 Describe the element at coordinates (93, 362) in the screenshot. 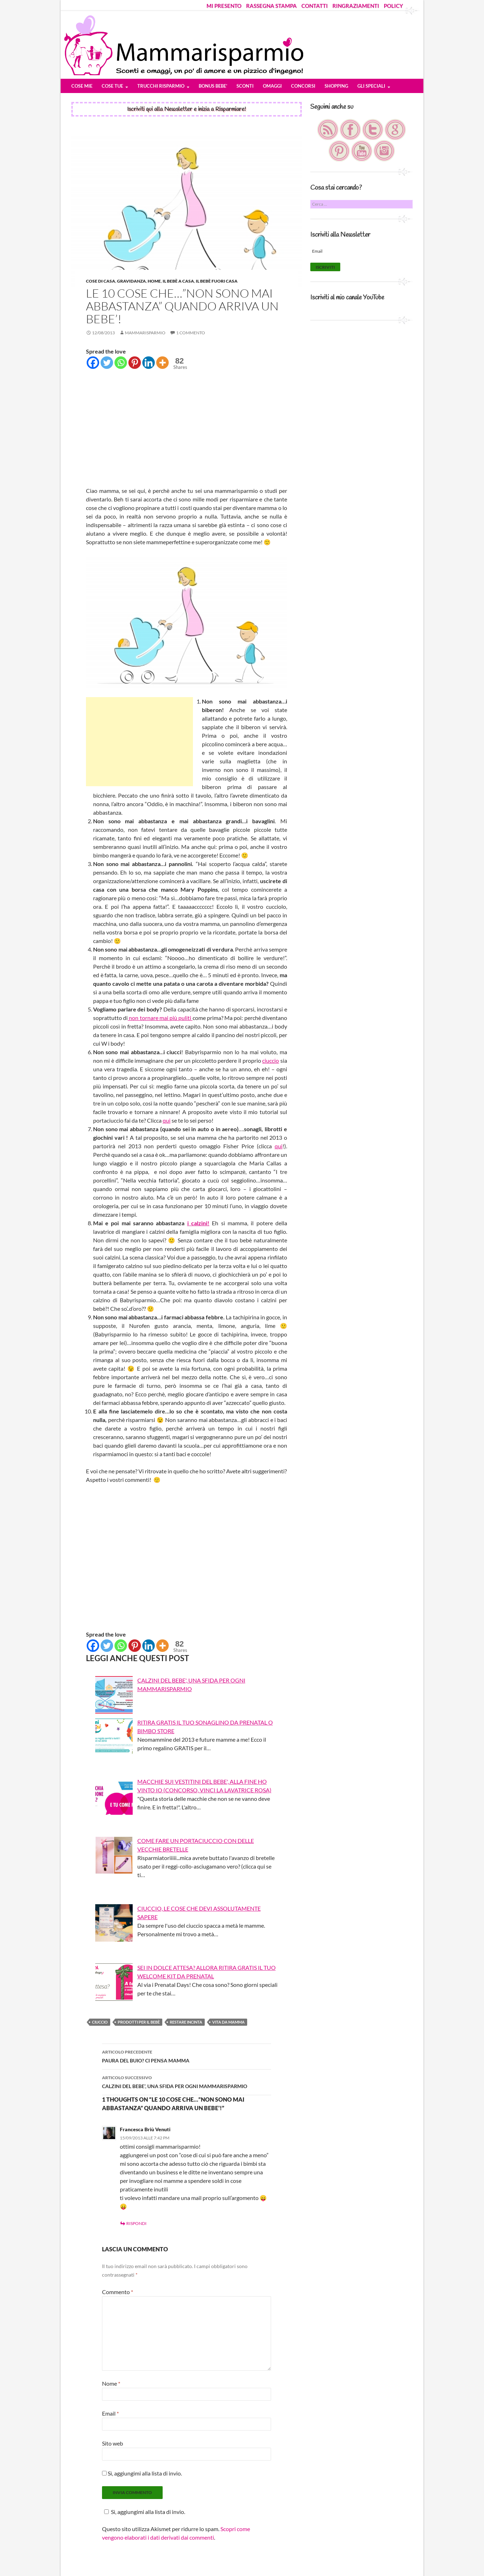

I see `[Facebook]` at that location.